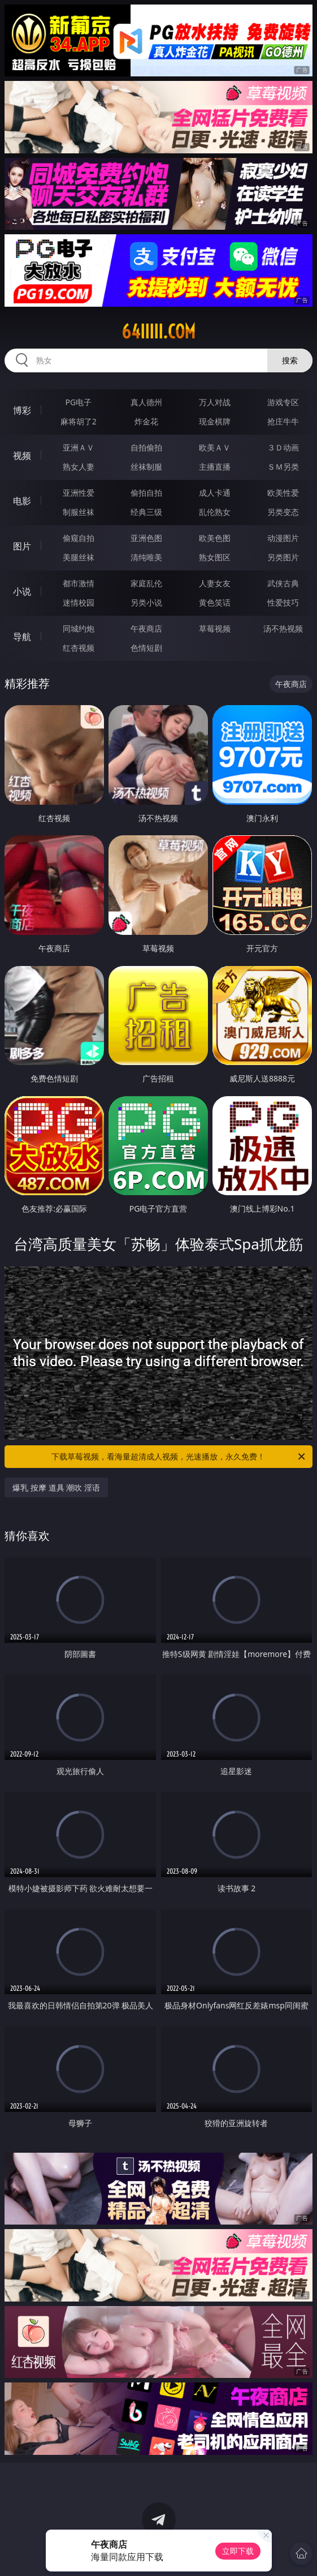 Image resolution: width=317 pixels, height=2576 pixels. Describe the element at coordinates (146, 628) in the screenshot. I see `午夜商店` at that location.